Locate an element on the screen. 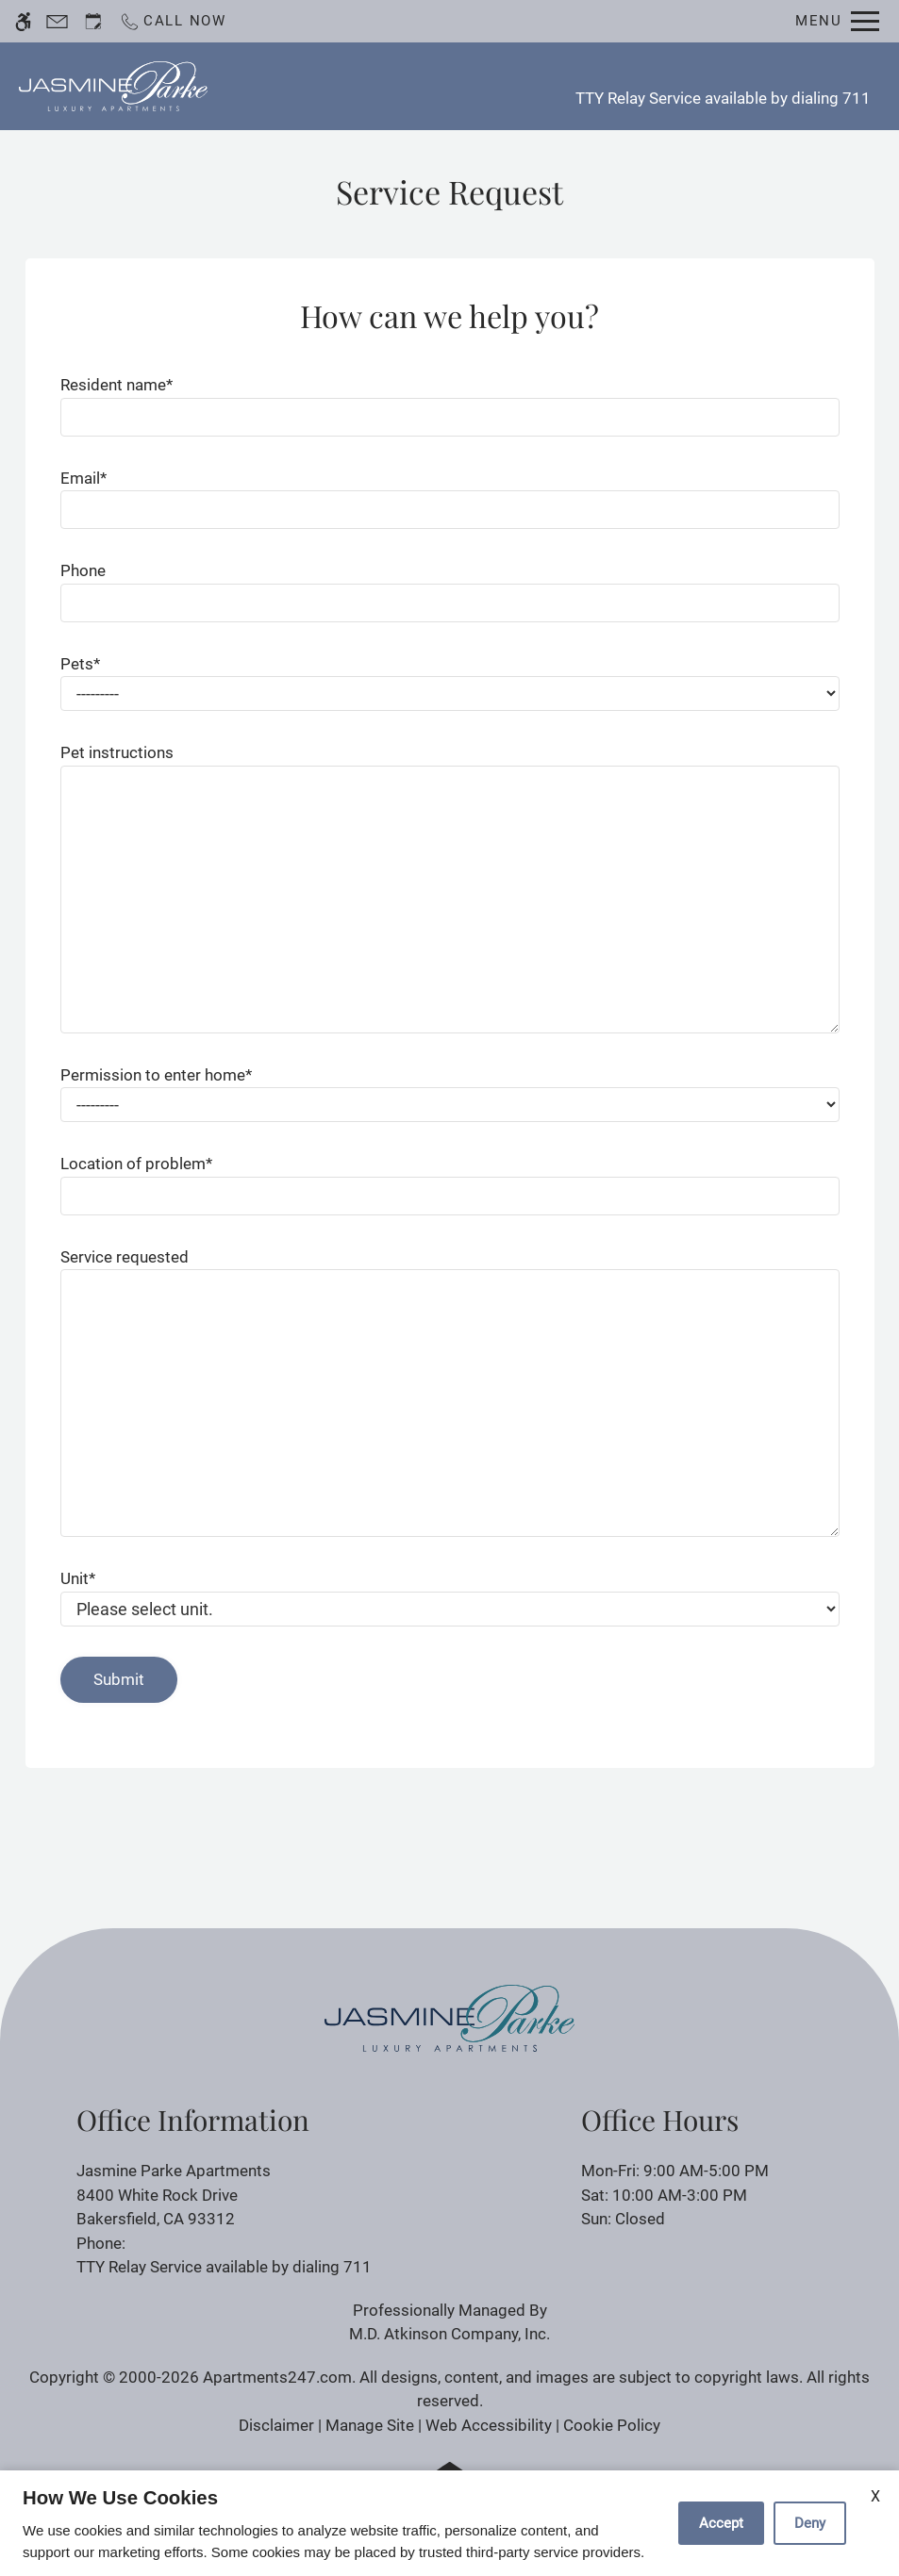  Apartments247.com is located at coordinates (277, 2377).